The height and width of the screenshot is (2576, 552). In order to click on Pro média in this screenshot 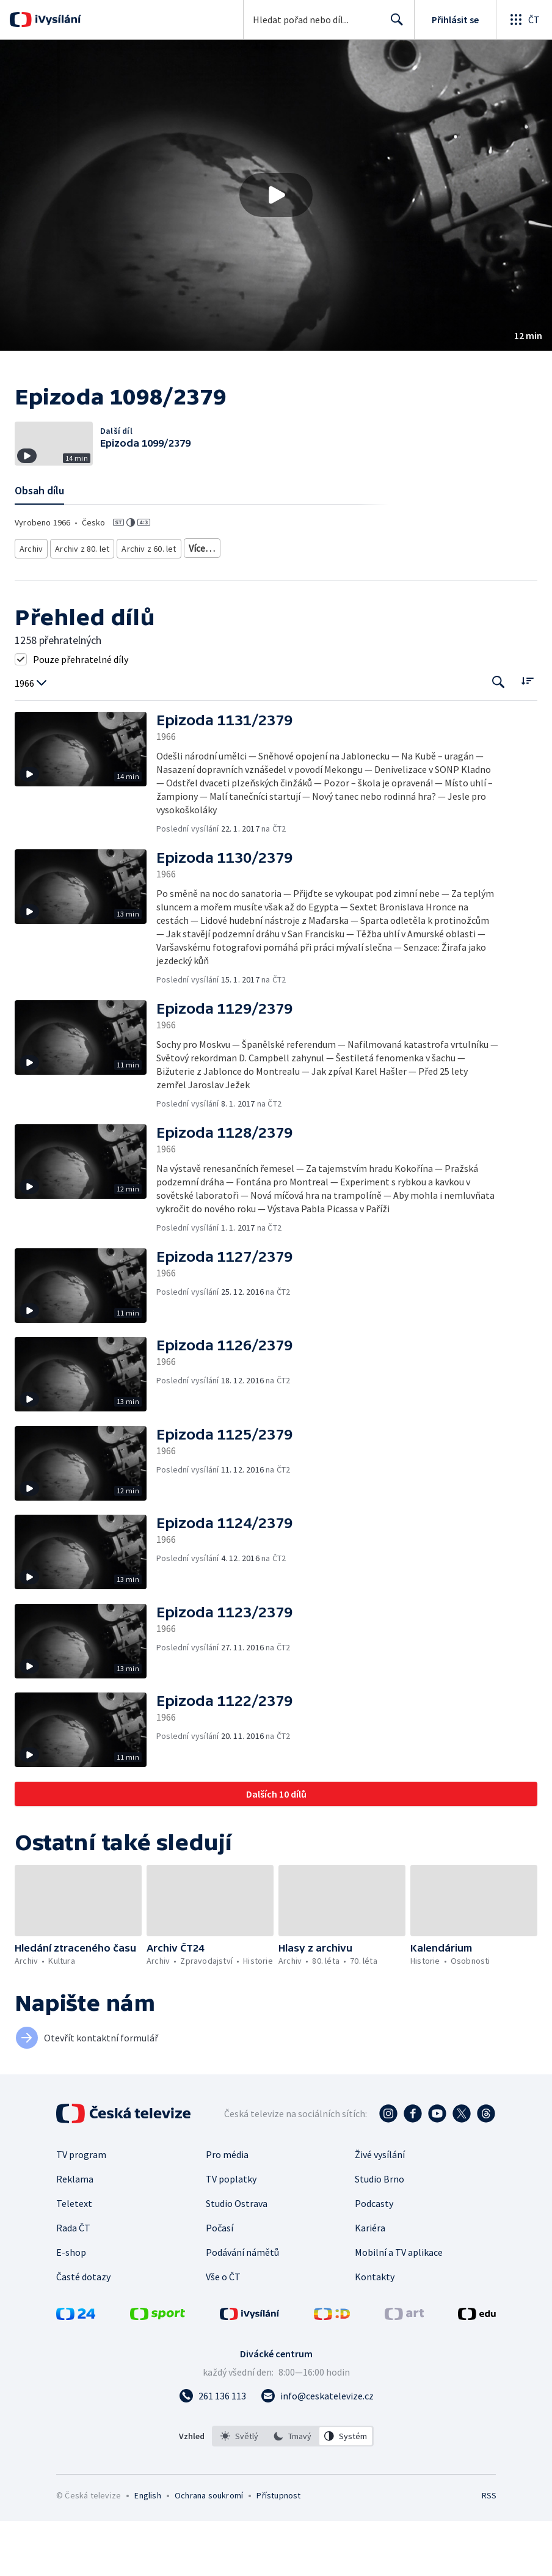, I will do `click(227, 2209)`.